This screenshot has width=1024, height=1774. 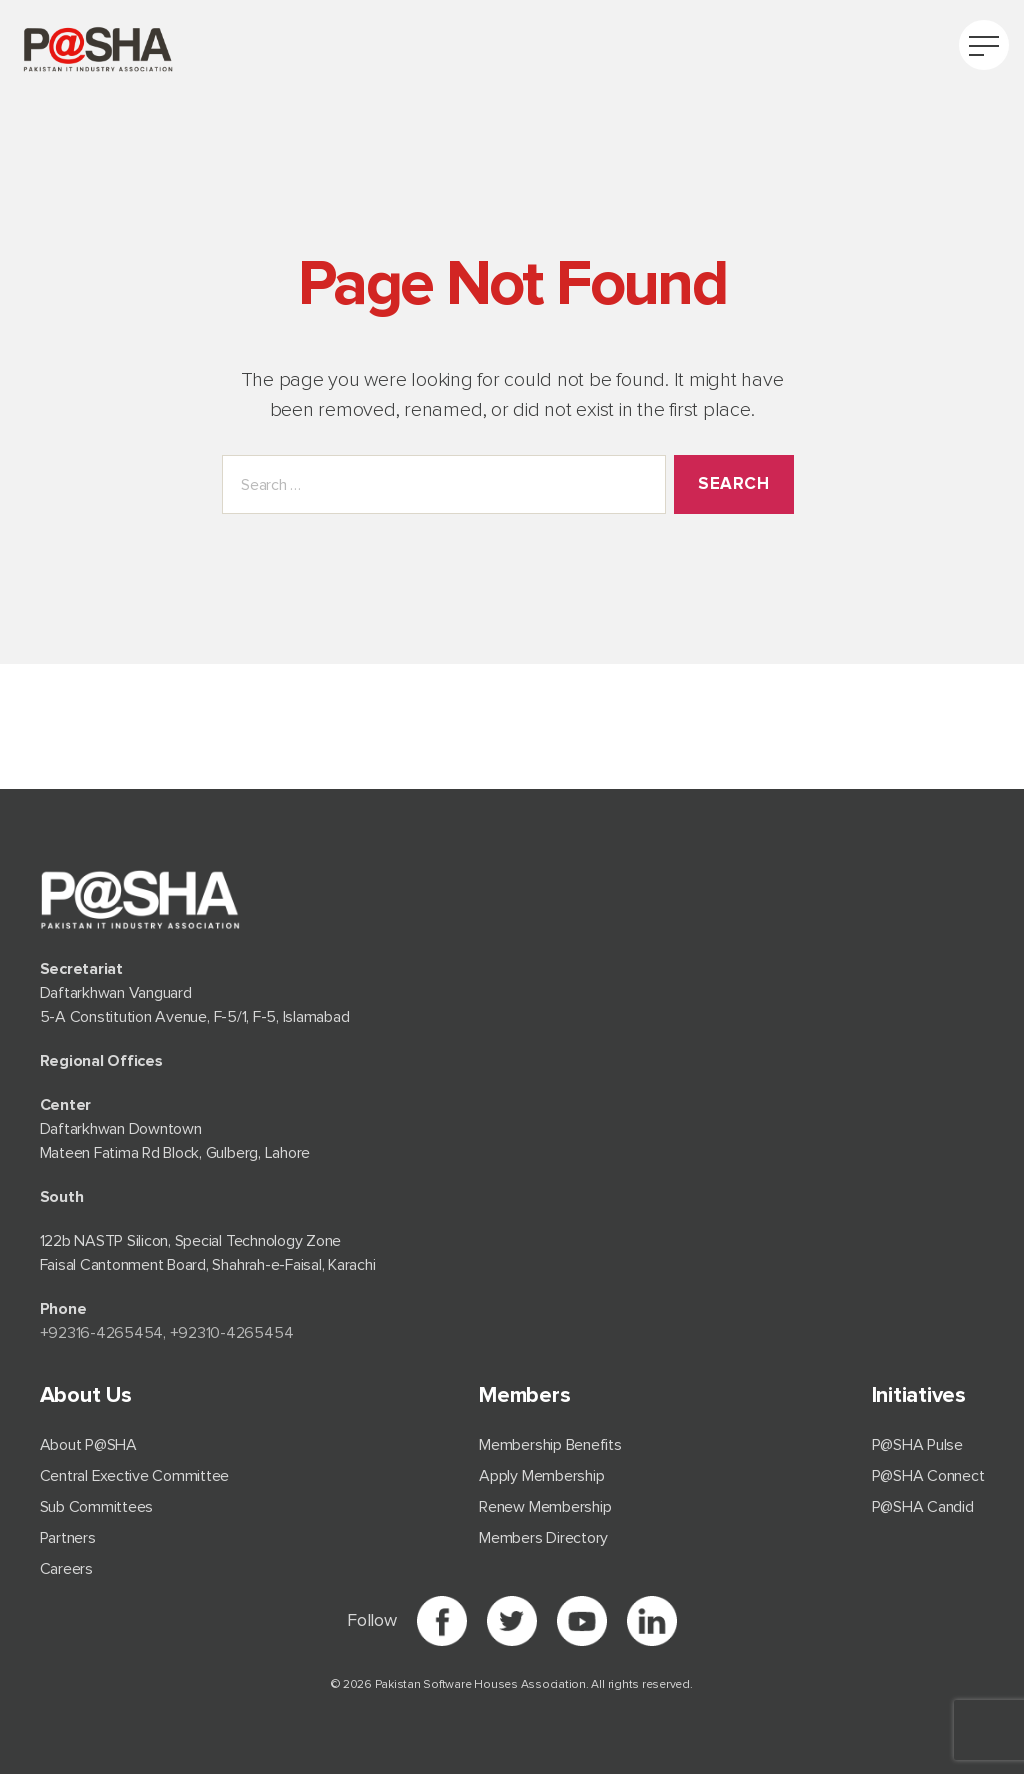 What do you see at coordinates (550, 1445) in the screenshot?
I see `Membership Benefits` at bounding box center [550, 1445].